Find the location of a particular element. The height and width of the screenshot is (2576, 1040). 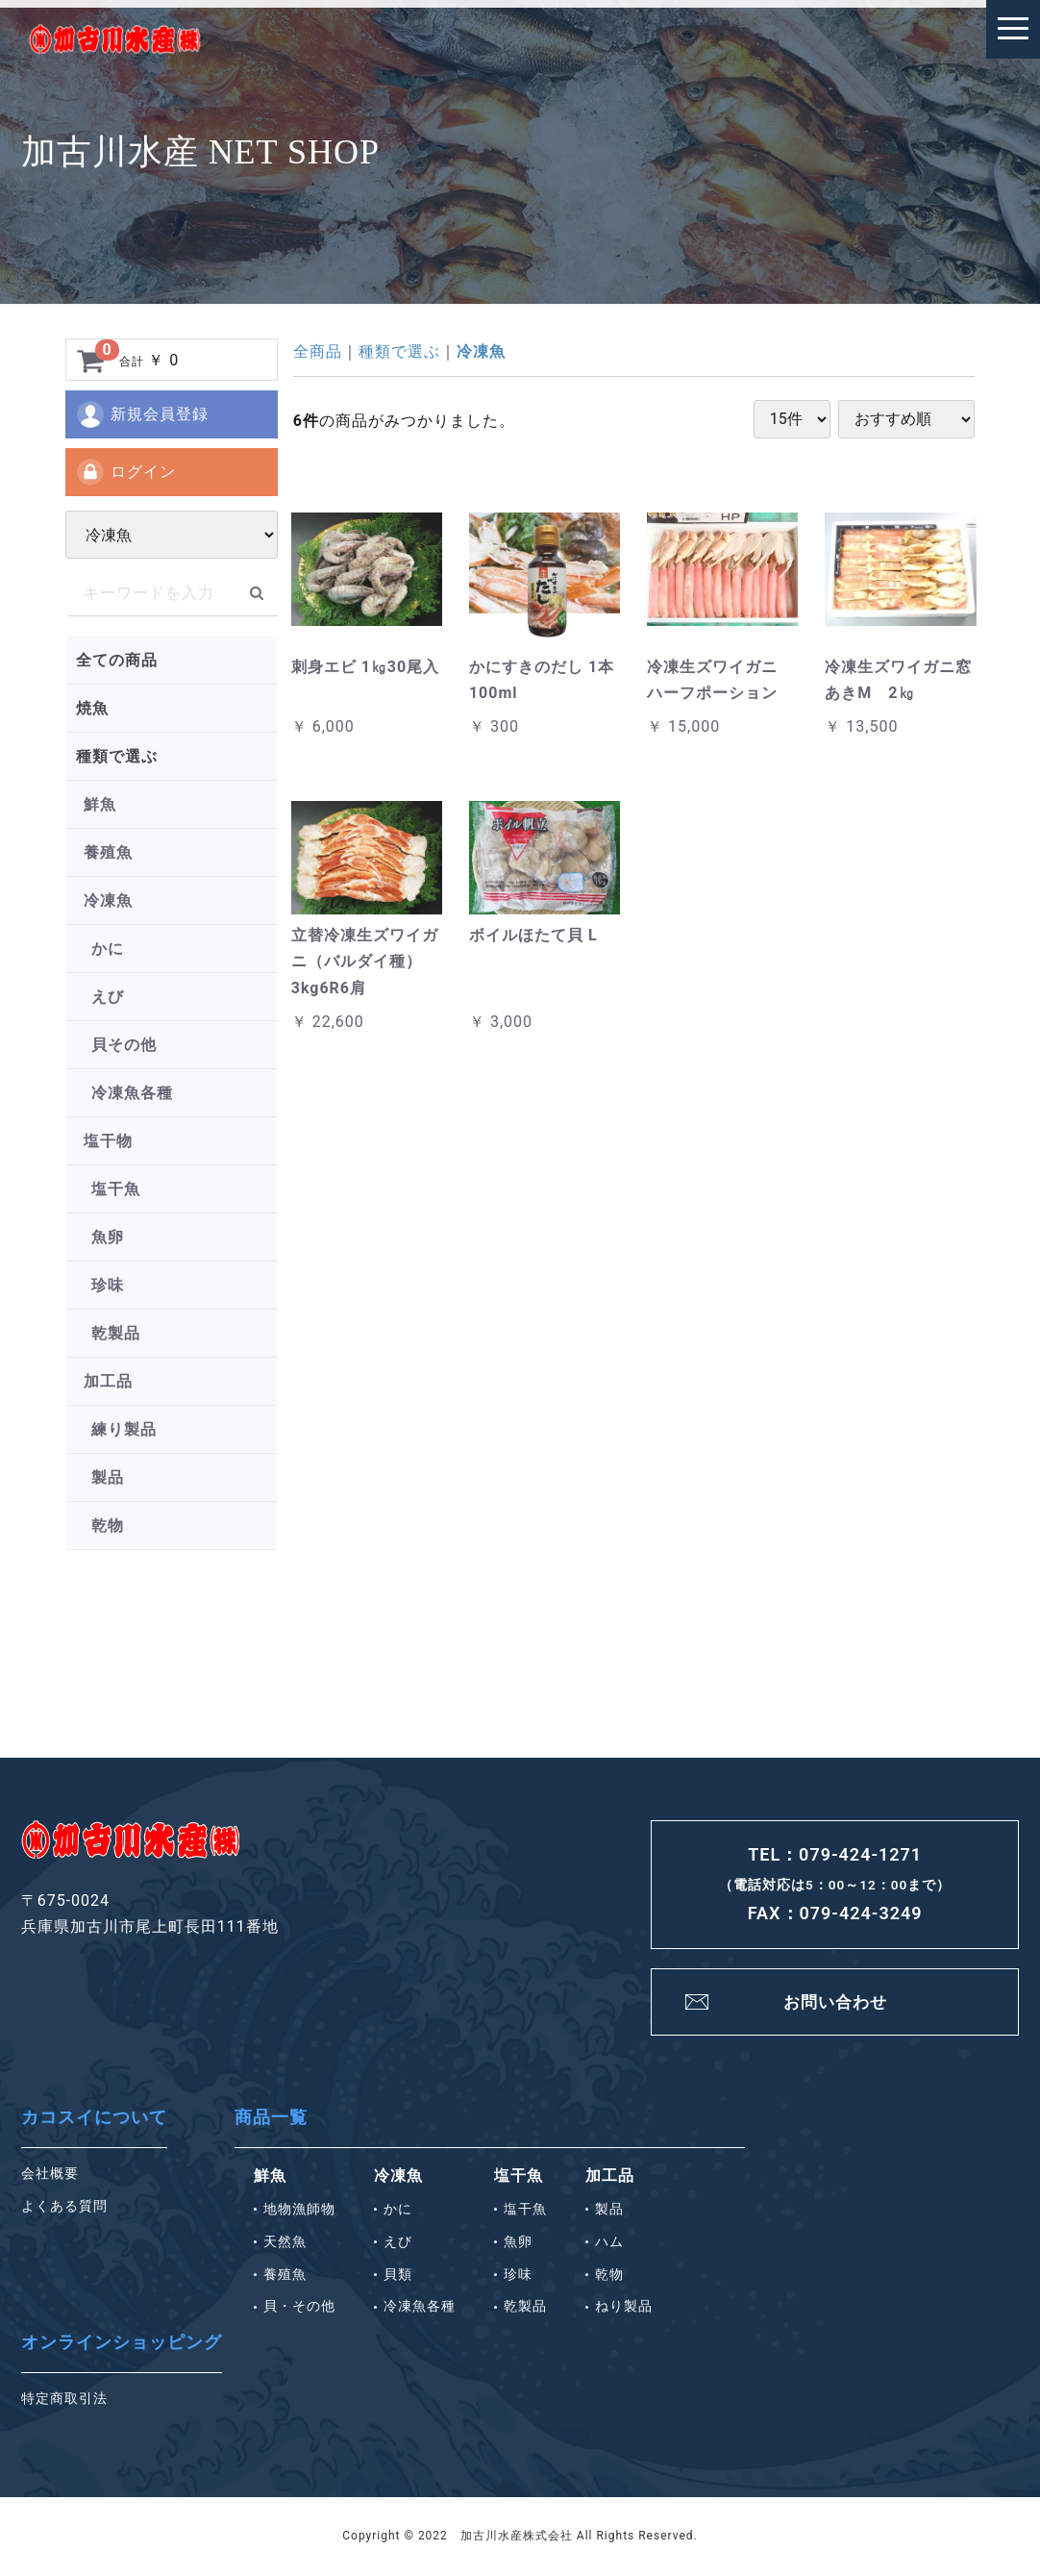

塩干魚 is located at coordinates (115, 1189).